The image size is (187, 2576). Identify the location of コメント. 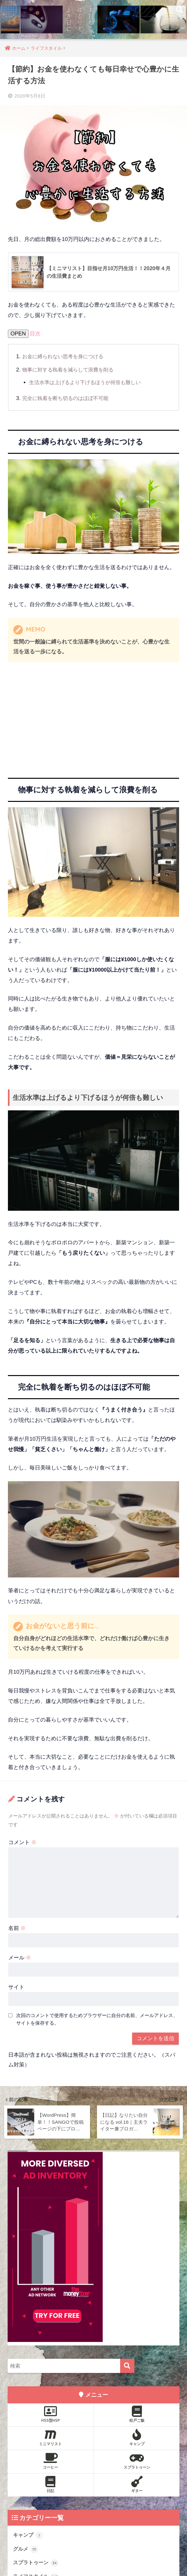
(22, 1843).